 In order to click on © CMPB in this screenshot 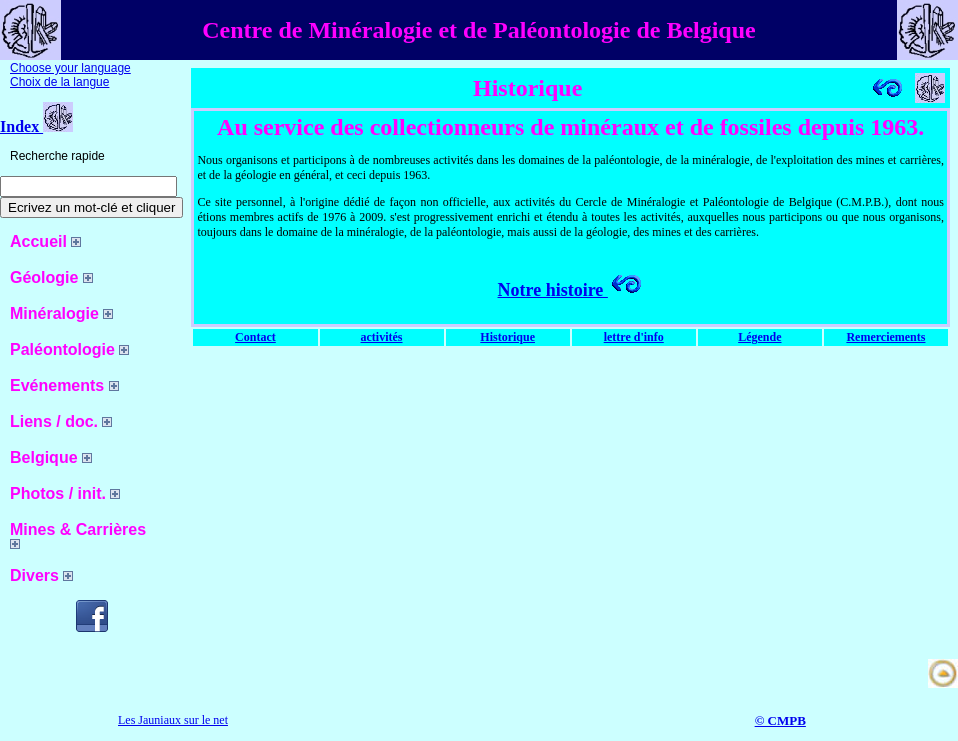, I will do `click(780, 720)`.